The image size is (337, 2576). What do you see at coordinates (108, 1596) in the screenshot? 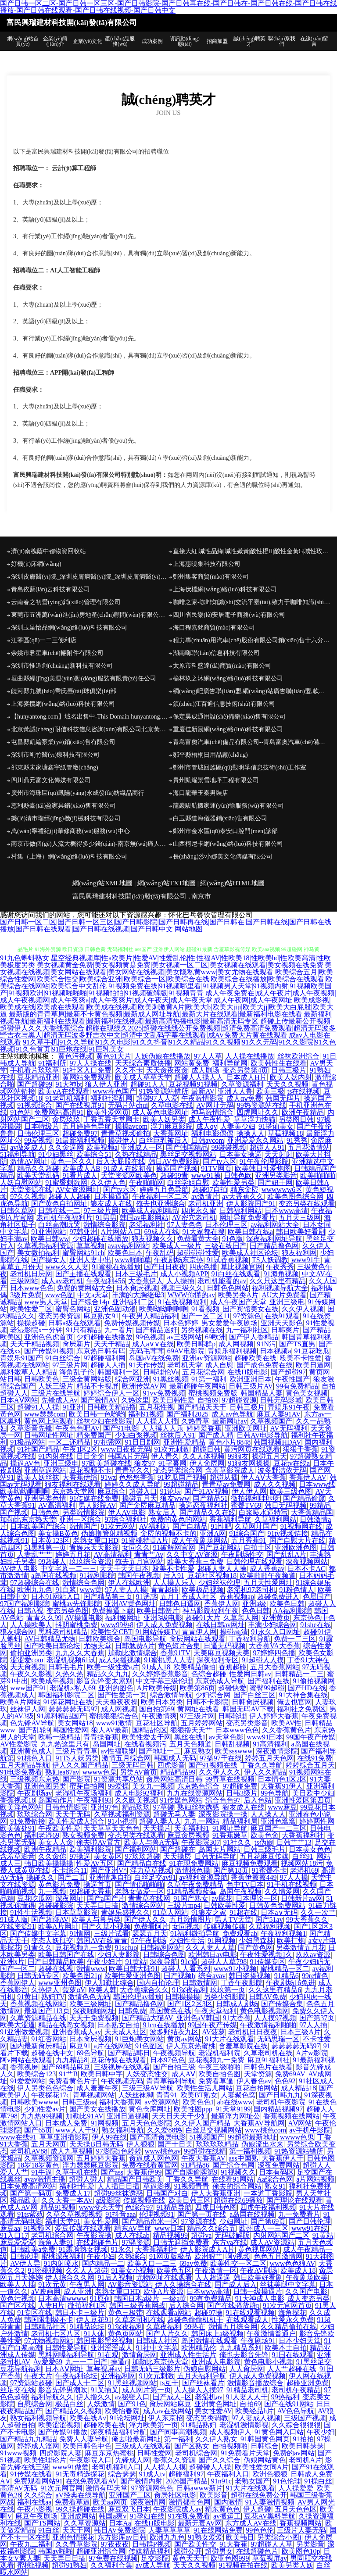
I see `国产精品第三页` at bounding box center [108, 1596].